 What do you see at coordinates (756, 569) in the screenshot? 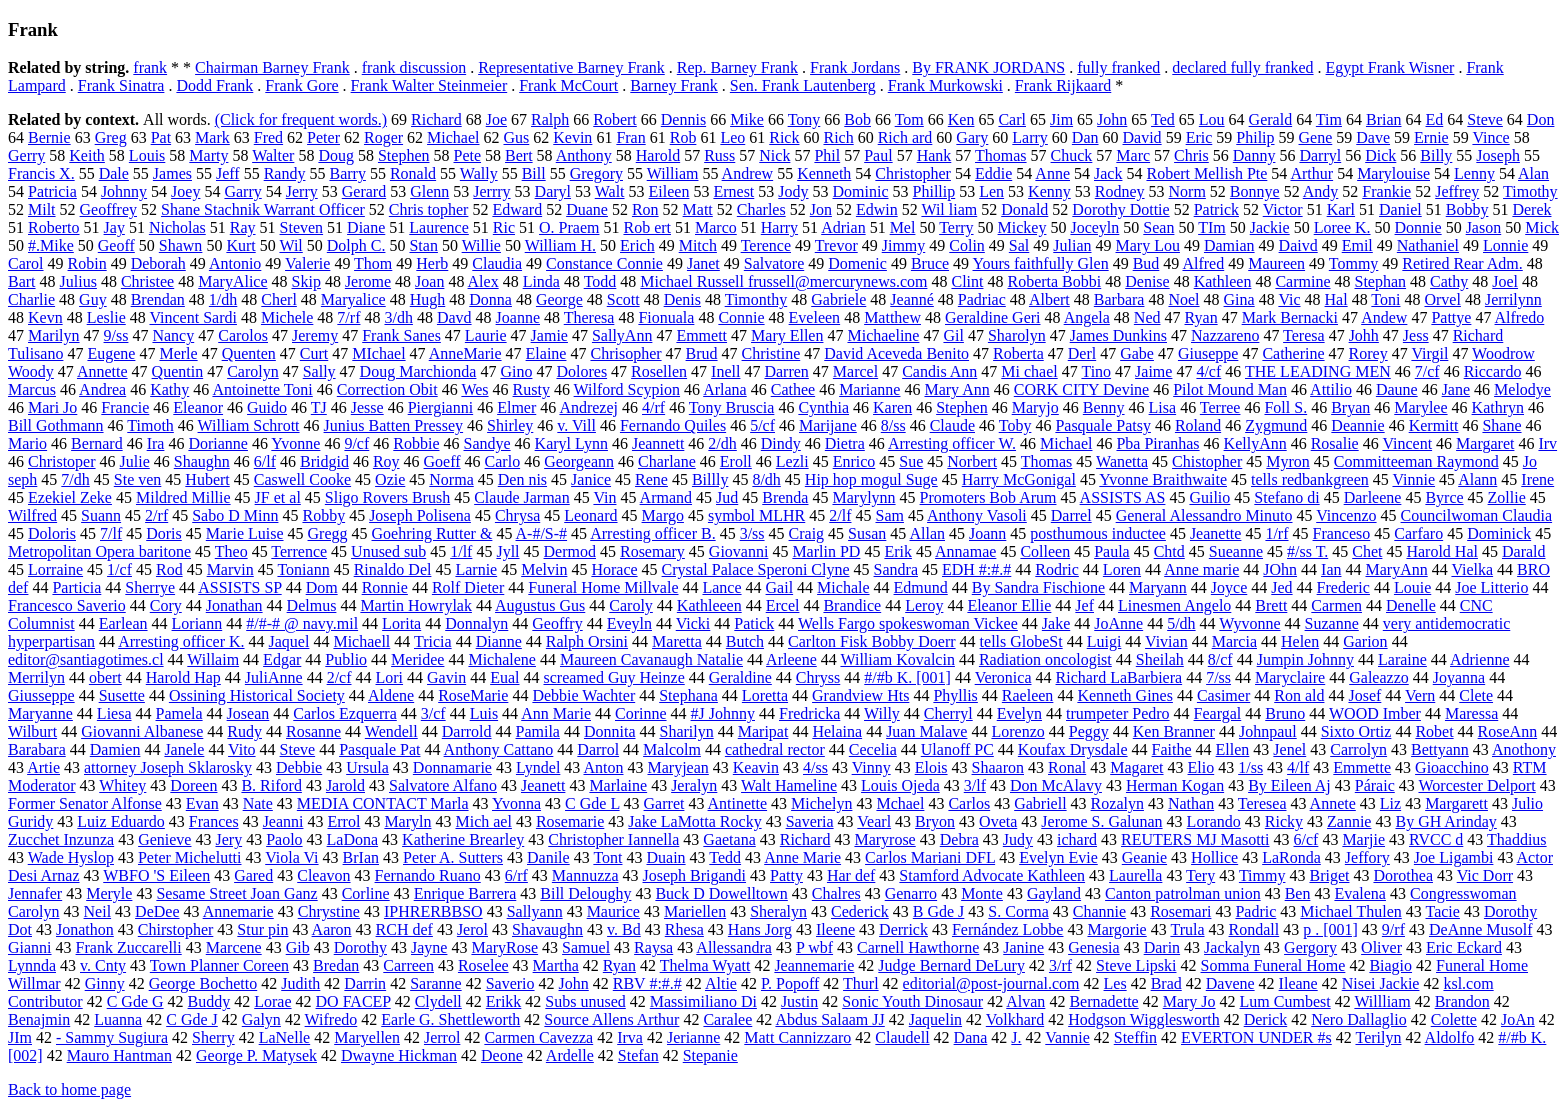
I see `Crystal Palace Speroni Clyne` at bounding box center [756, 569].